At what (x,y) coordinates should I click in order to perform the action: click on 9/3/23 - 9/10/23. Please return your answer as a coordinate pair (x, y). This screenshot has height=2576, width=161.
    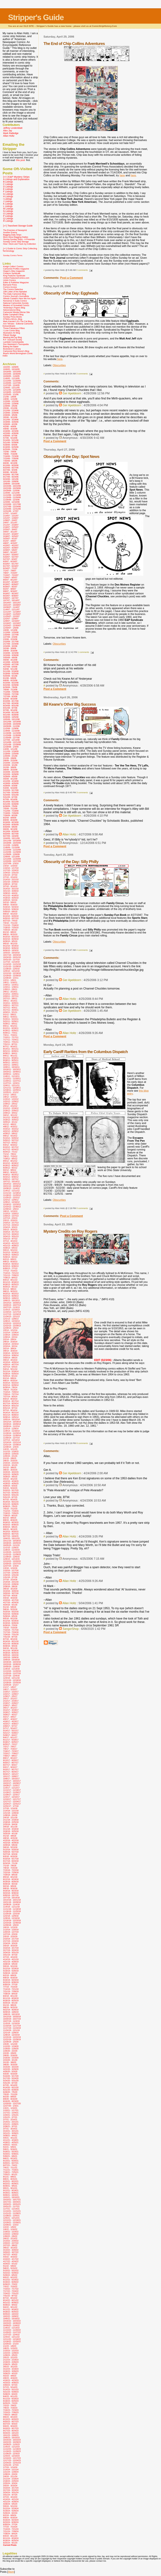
    Looking at the image, I should click on (10, 2426).